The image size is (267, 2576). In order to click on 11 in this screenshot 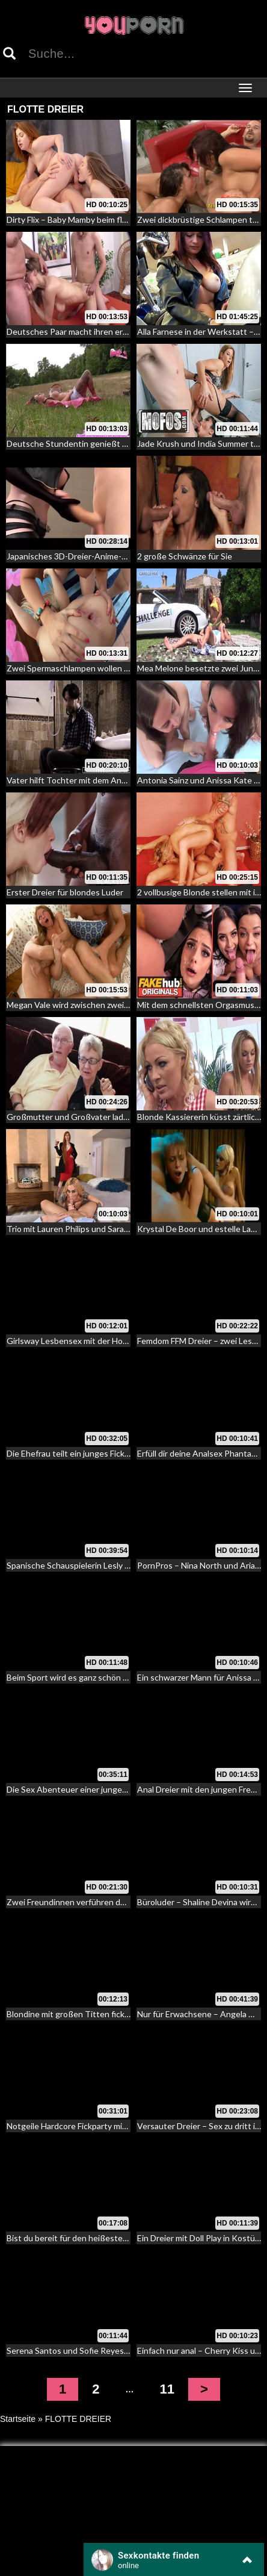, I will do `click(167, 2389)`.